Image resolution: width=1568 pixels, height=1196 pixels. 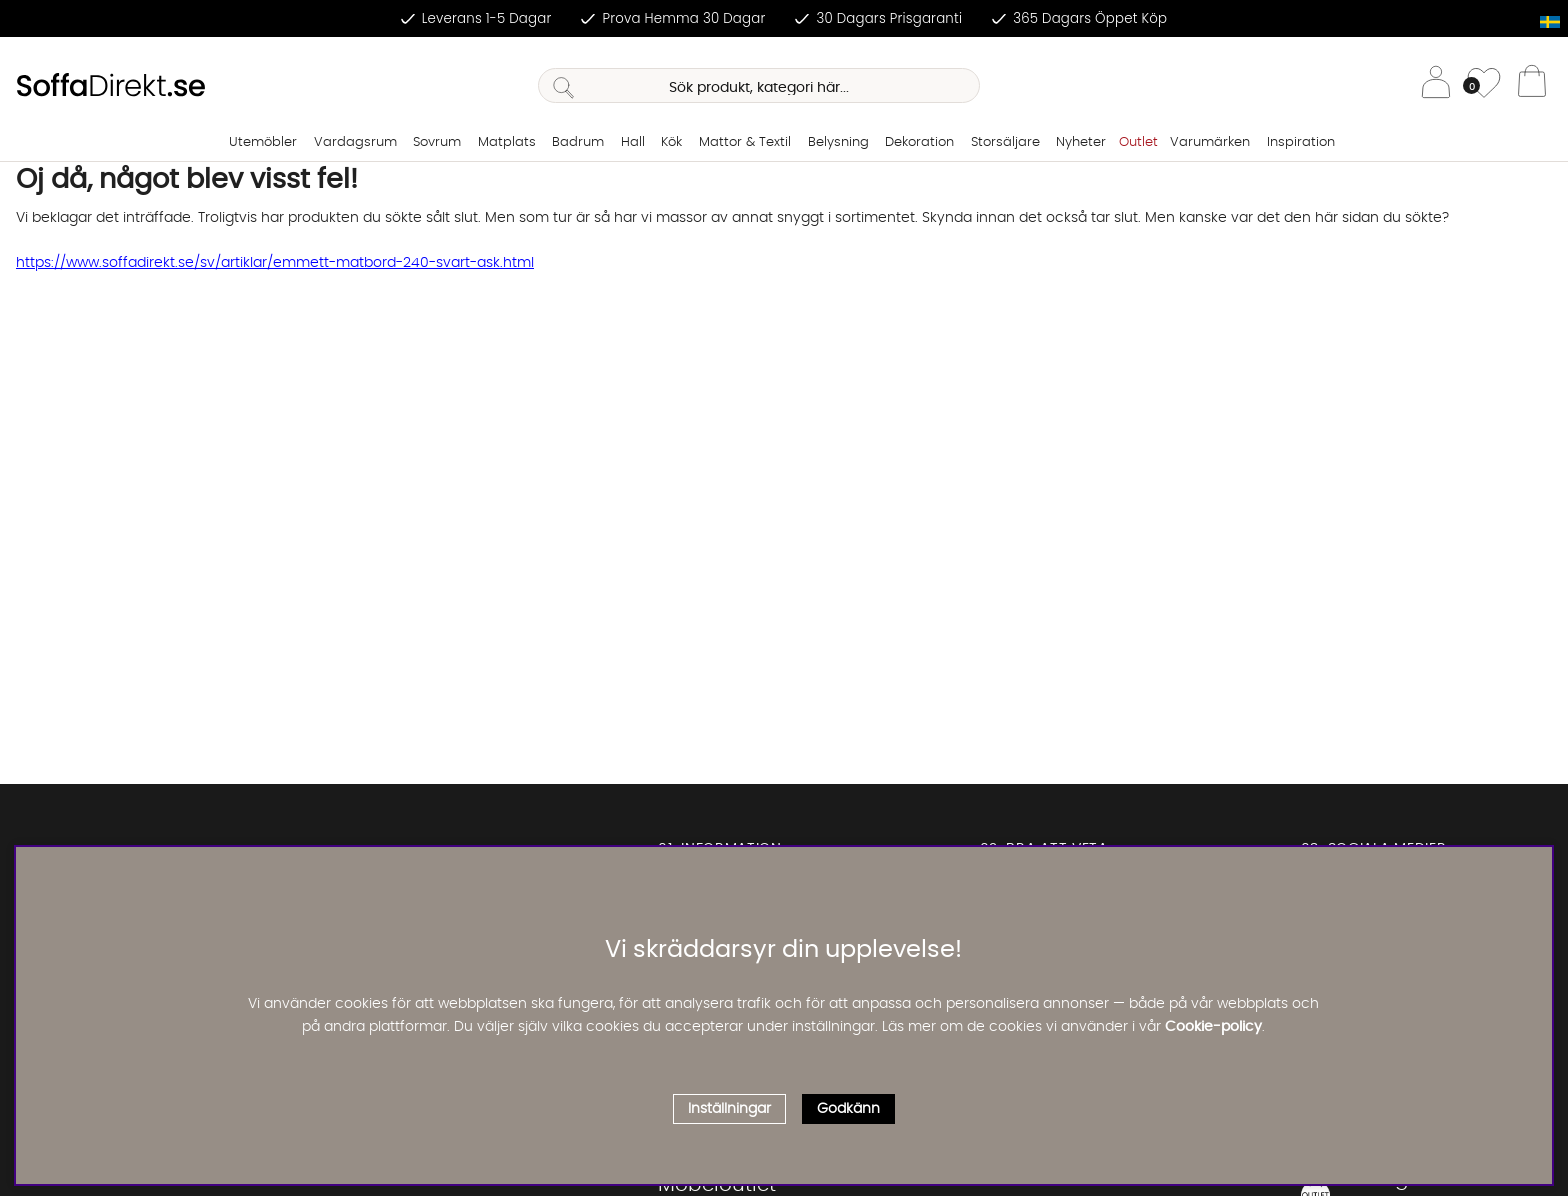 I want to click on Matplats, so click(x=507, y=142).